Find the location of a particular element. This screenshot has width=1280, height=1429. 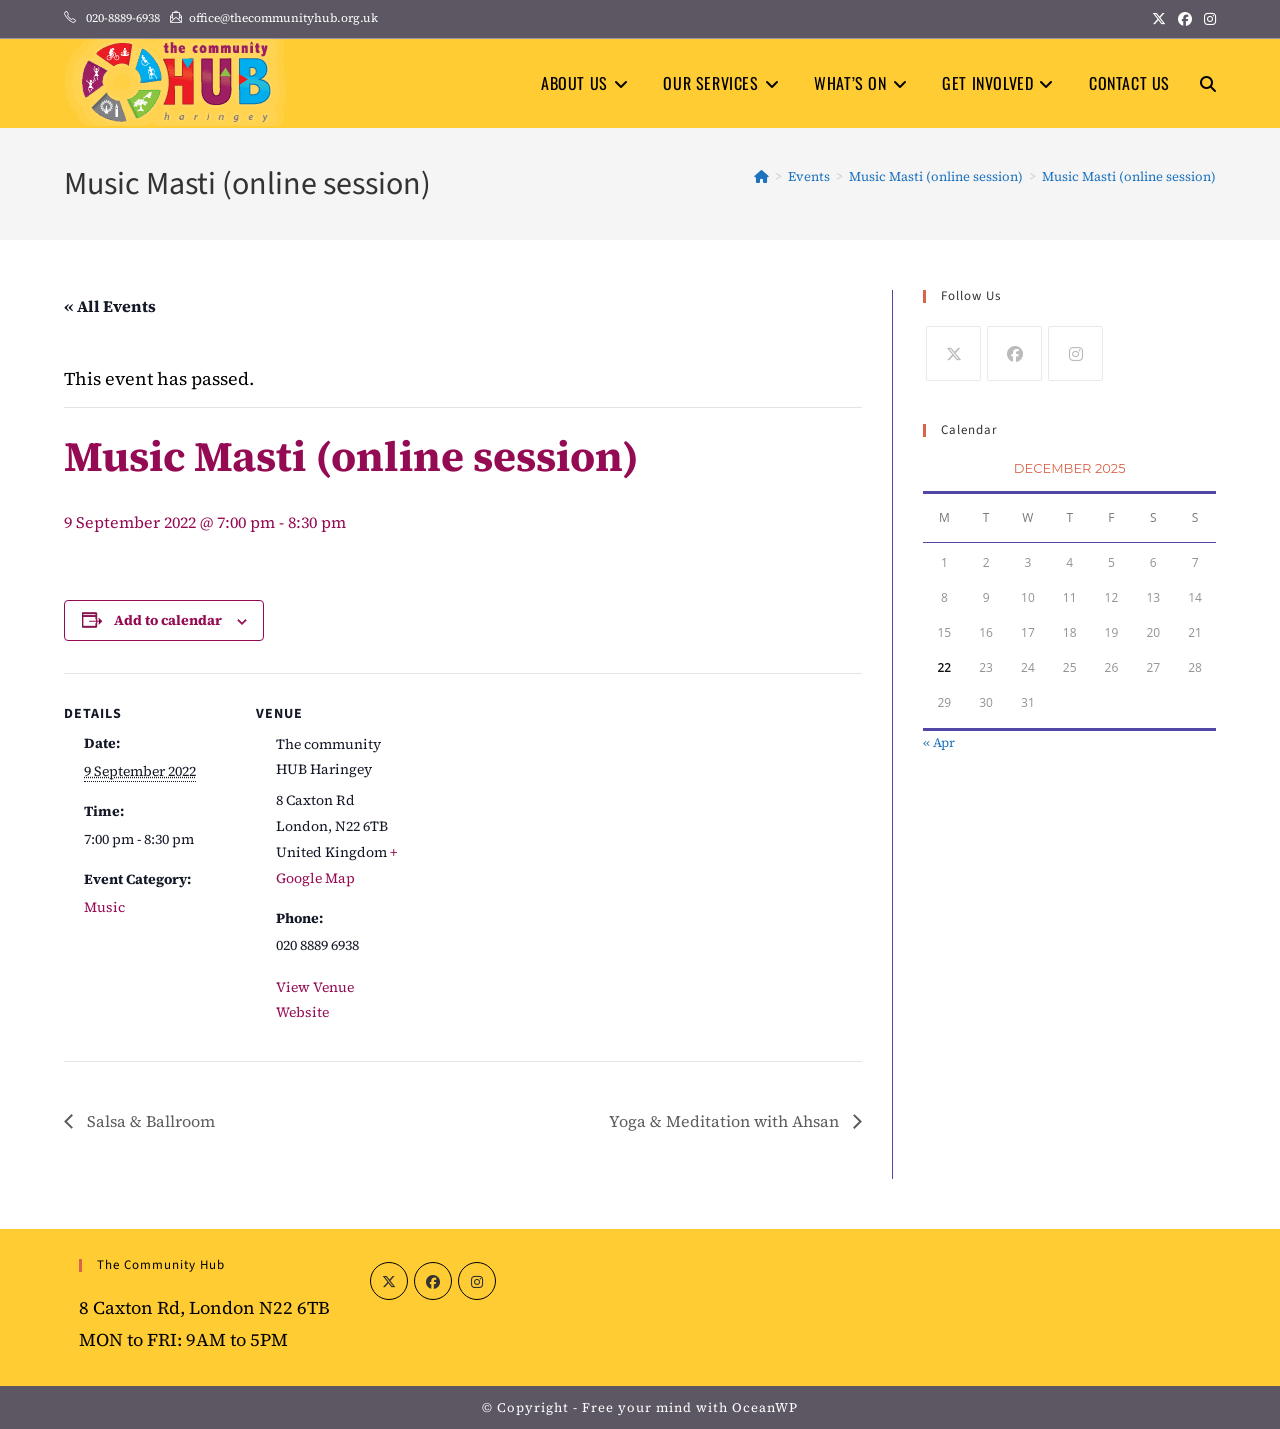

« All Events is located at coordinates (110, 306).